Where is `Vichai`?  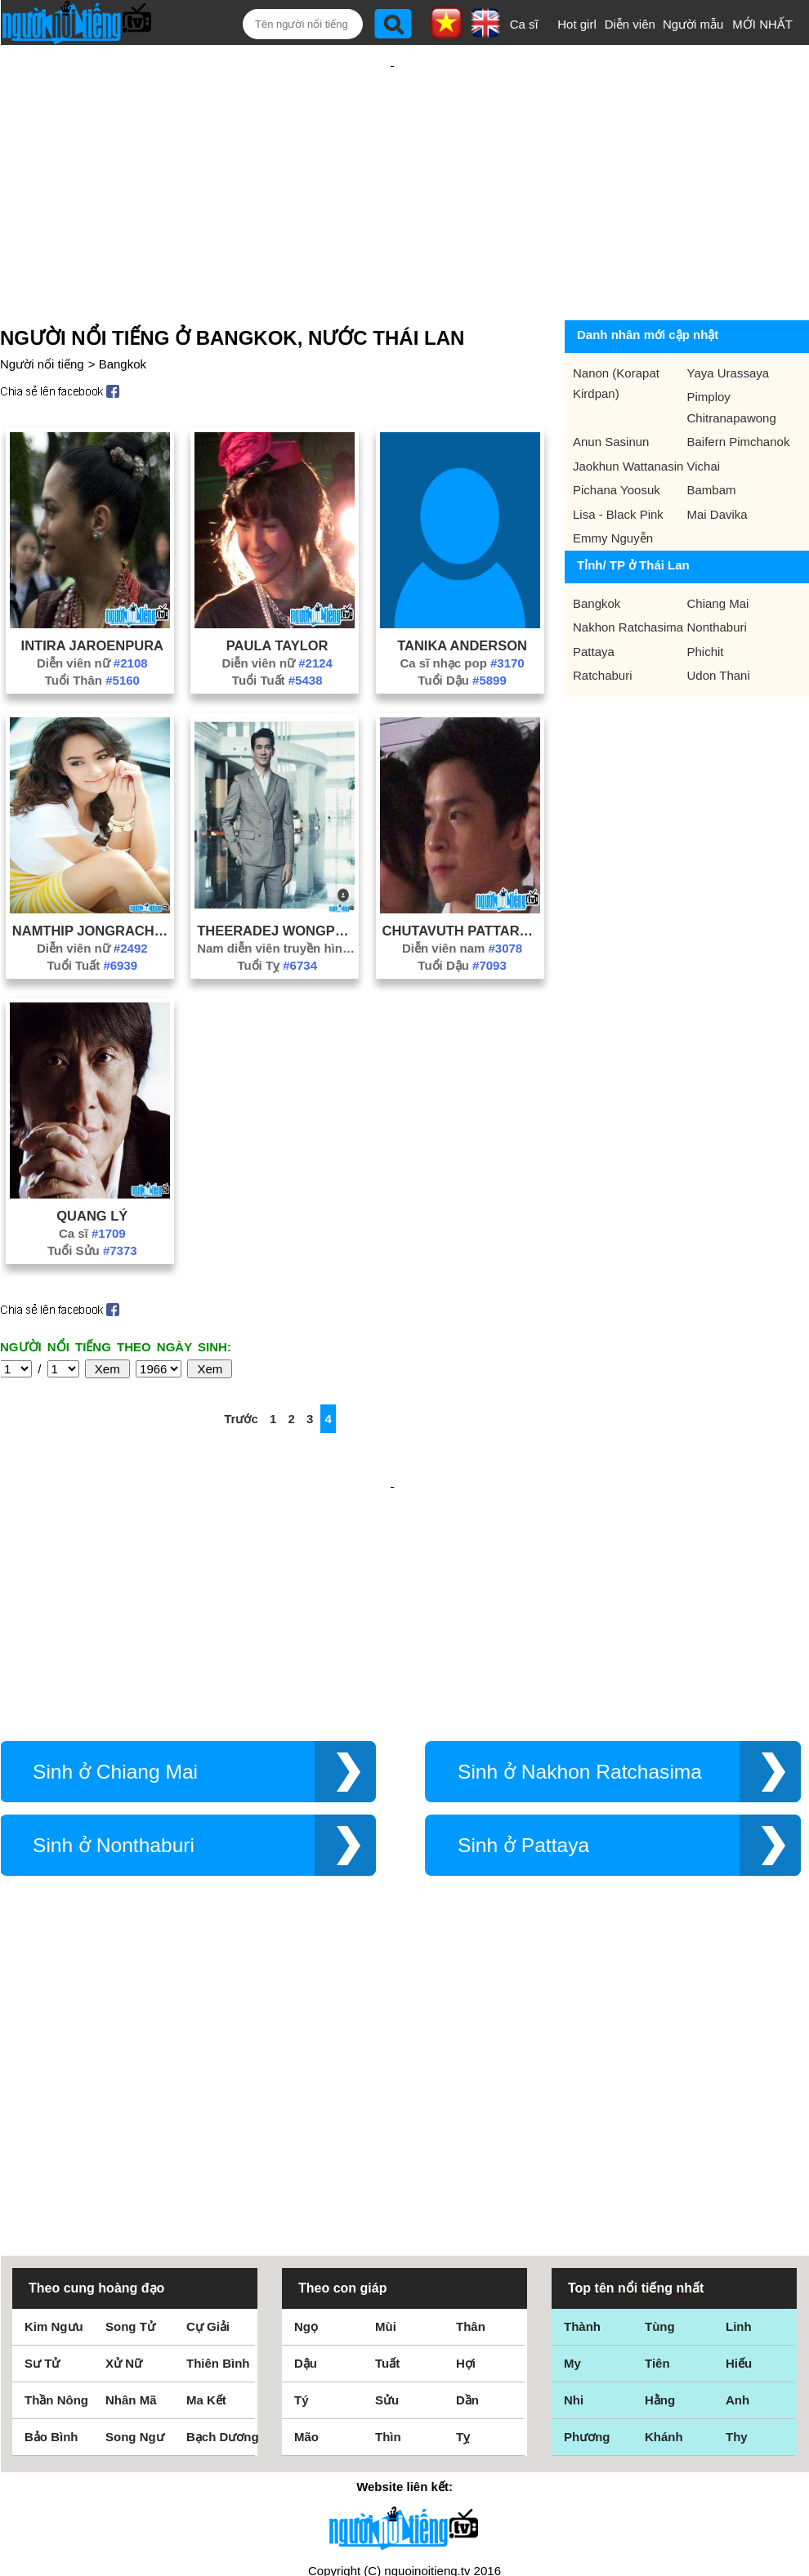 Vichai is located at coordinates (704, 437).